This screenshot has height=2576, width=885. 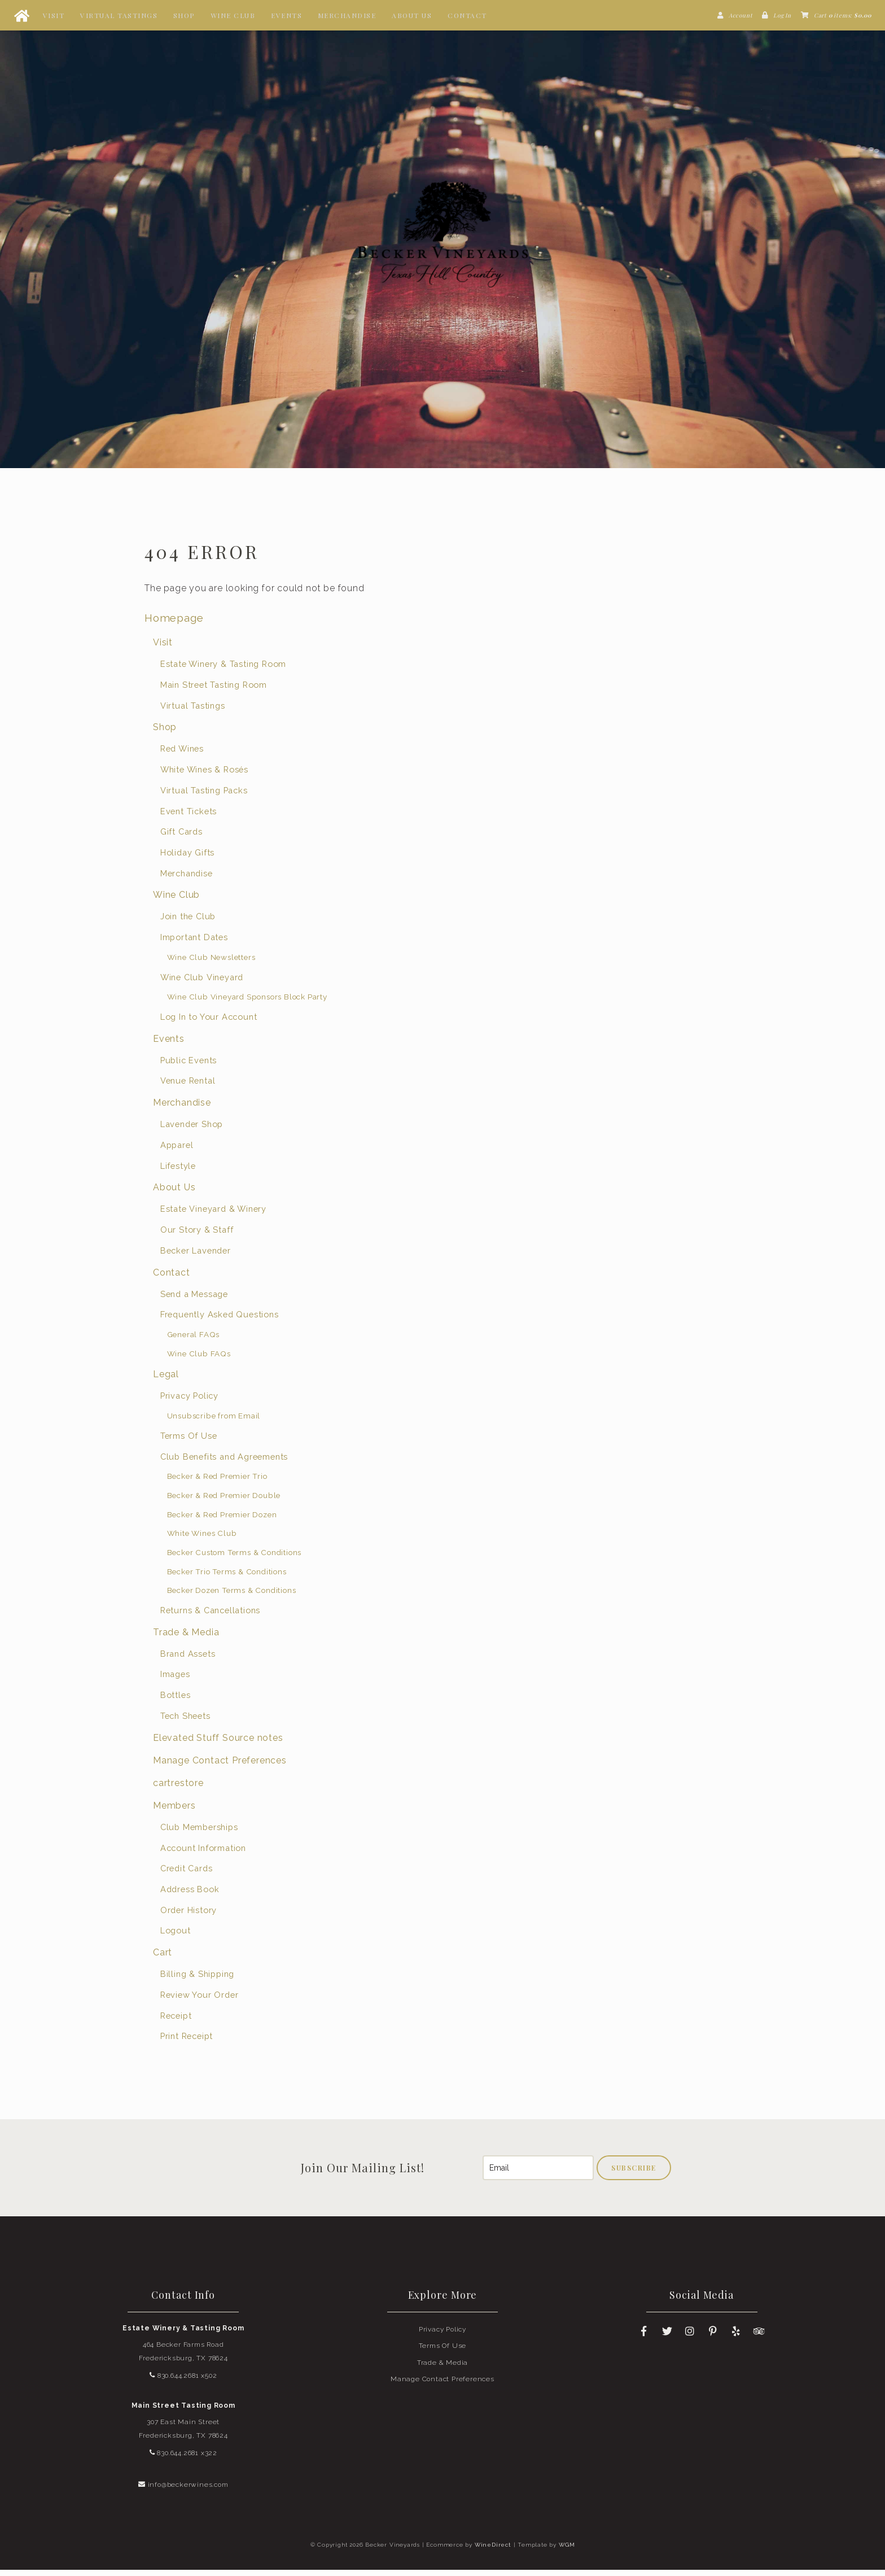 What do you see at coordinates (195, 1256) in the screenshot?
I see `Becker Lavender` at bounding box center [195, 1256].